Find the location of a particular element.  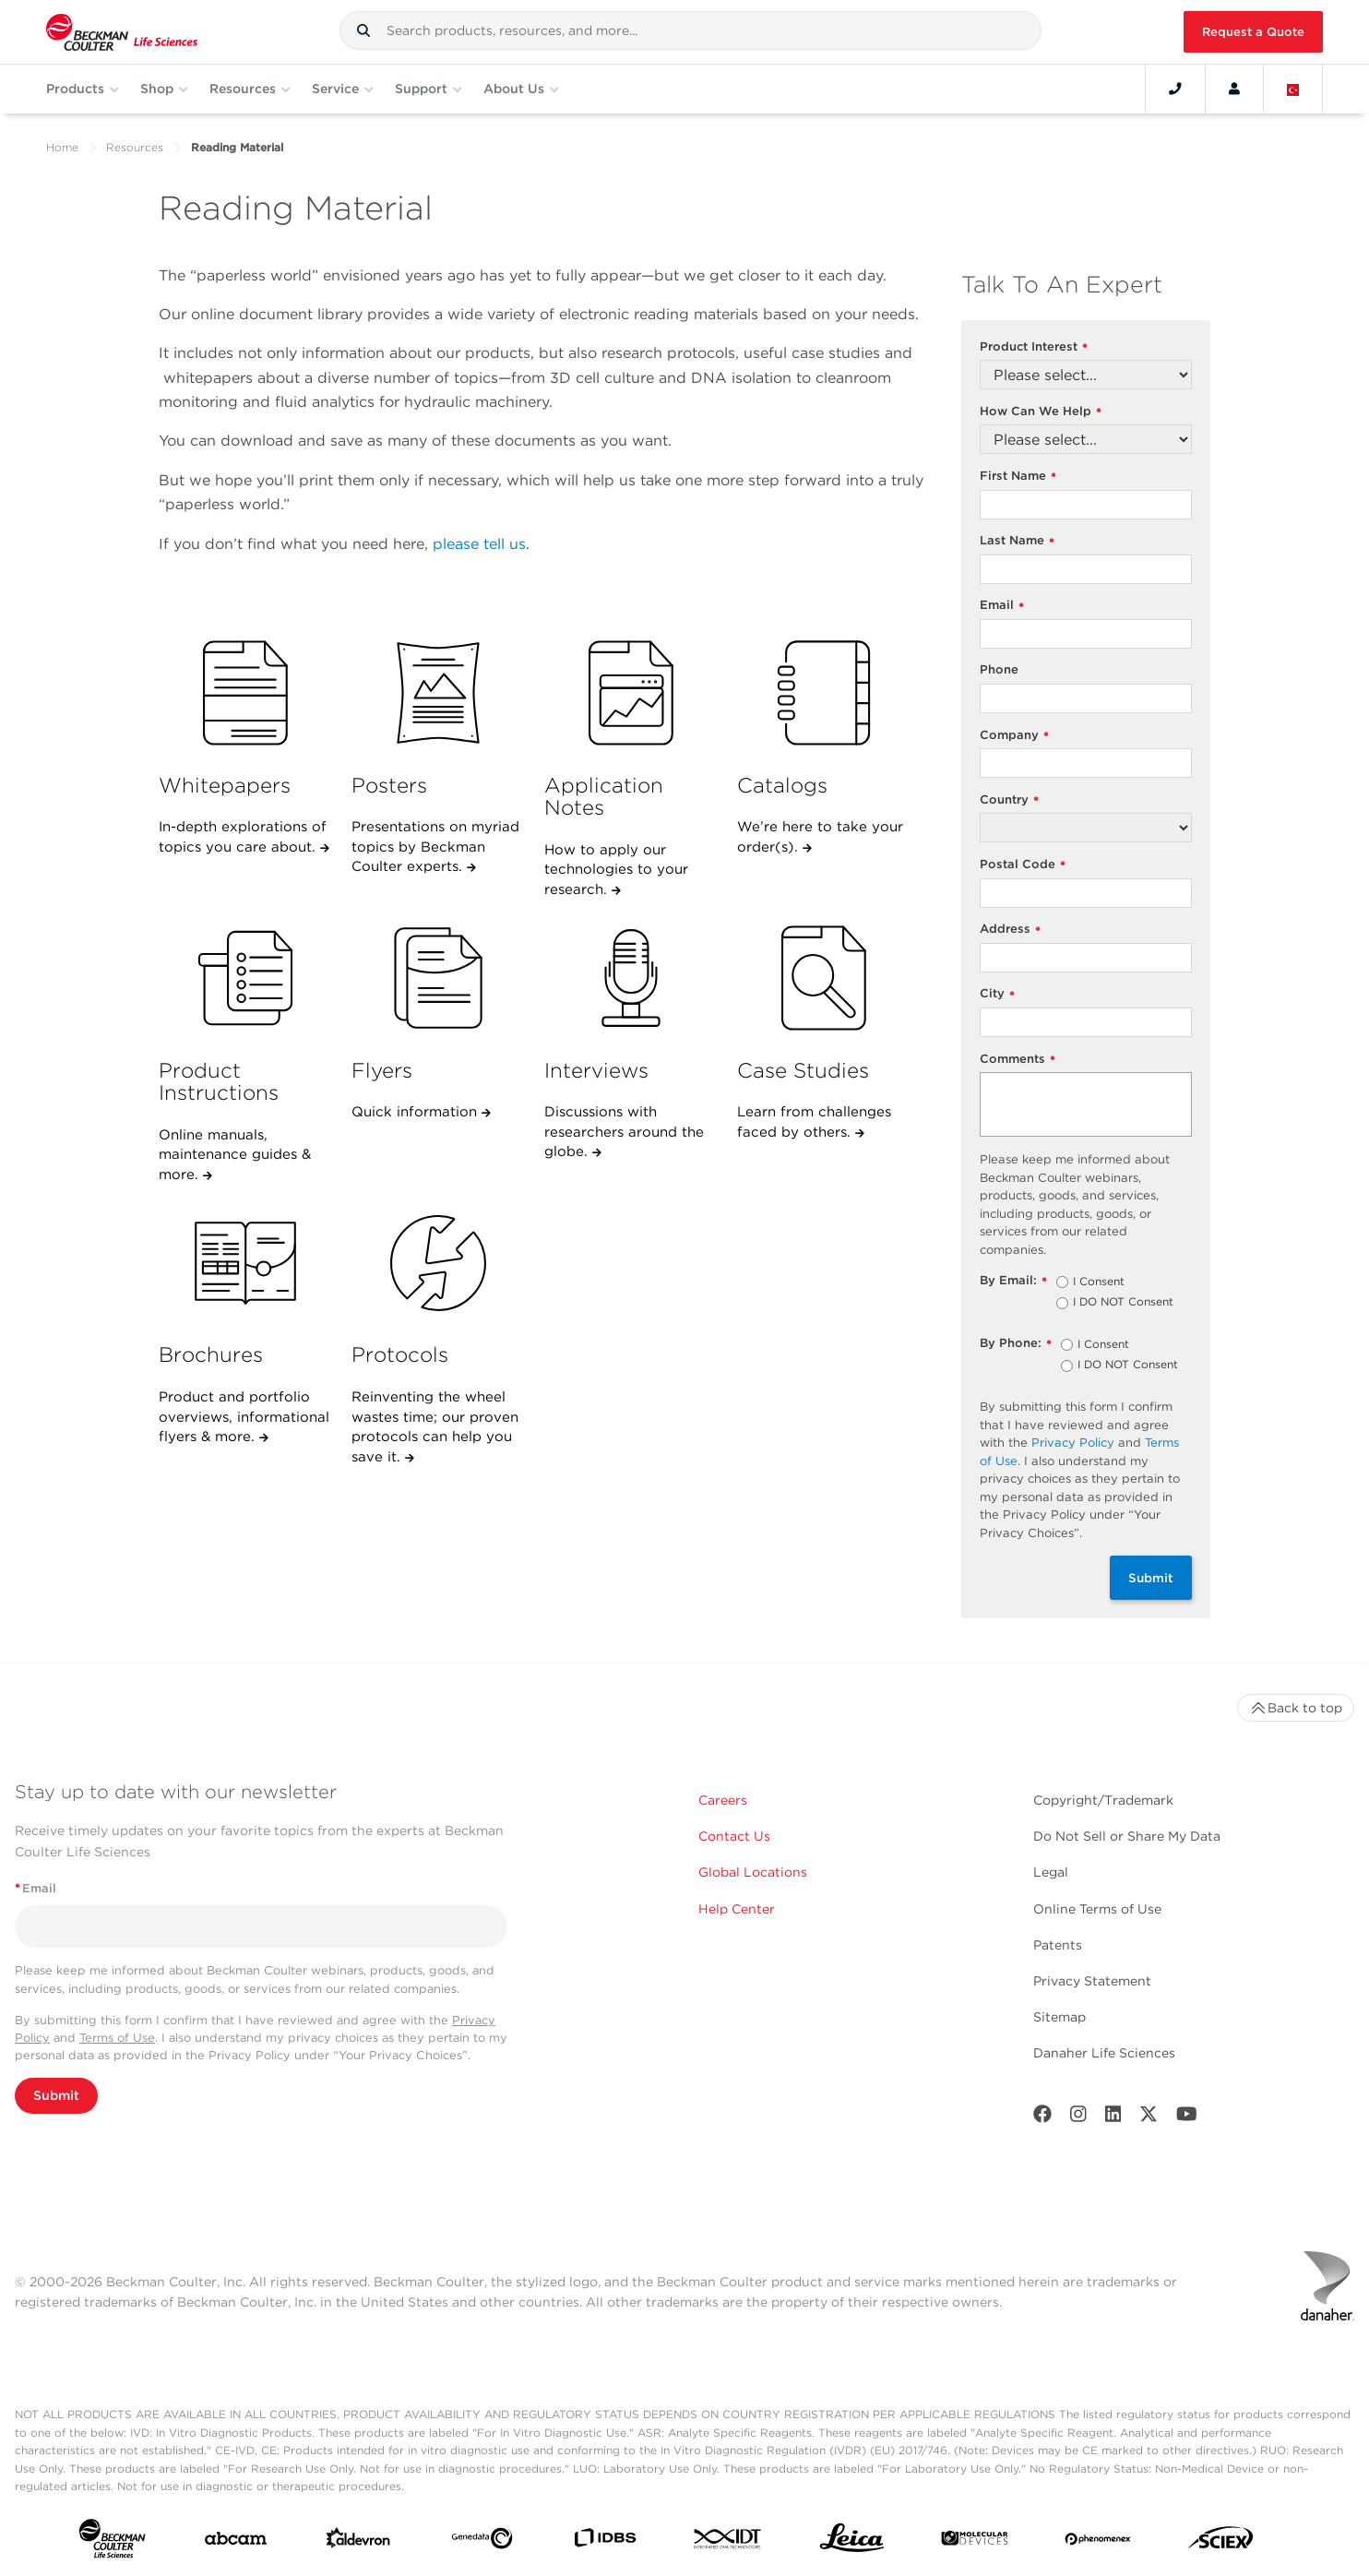

Last Name is located at coordinates (1017, 541).